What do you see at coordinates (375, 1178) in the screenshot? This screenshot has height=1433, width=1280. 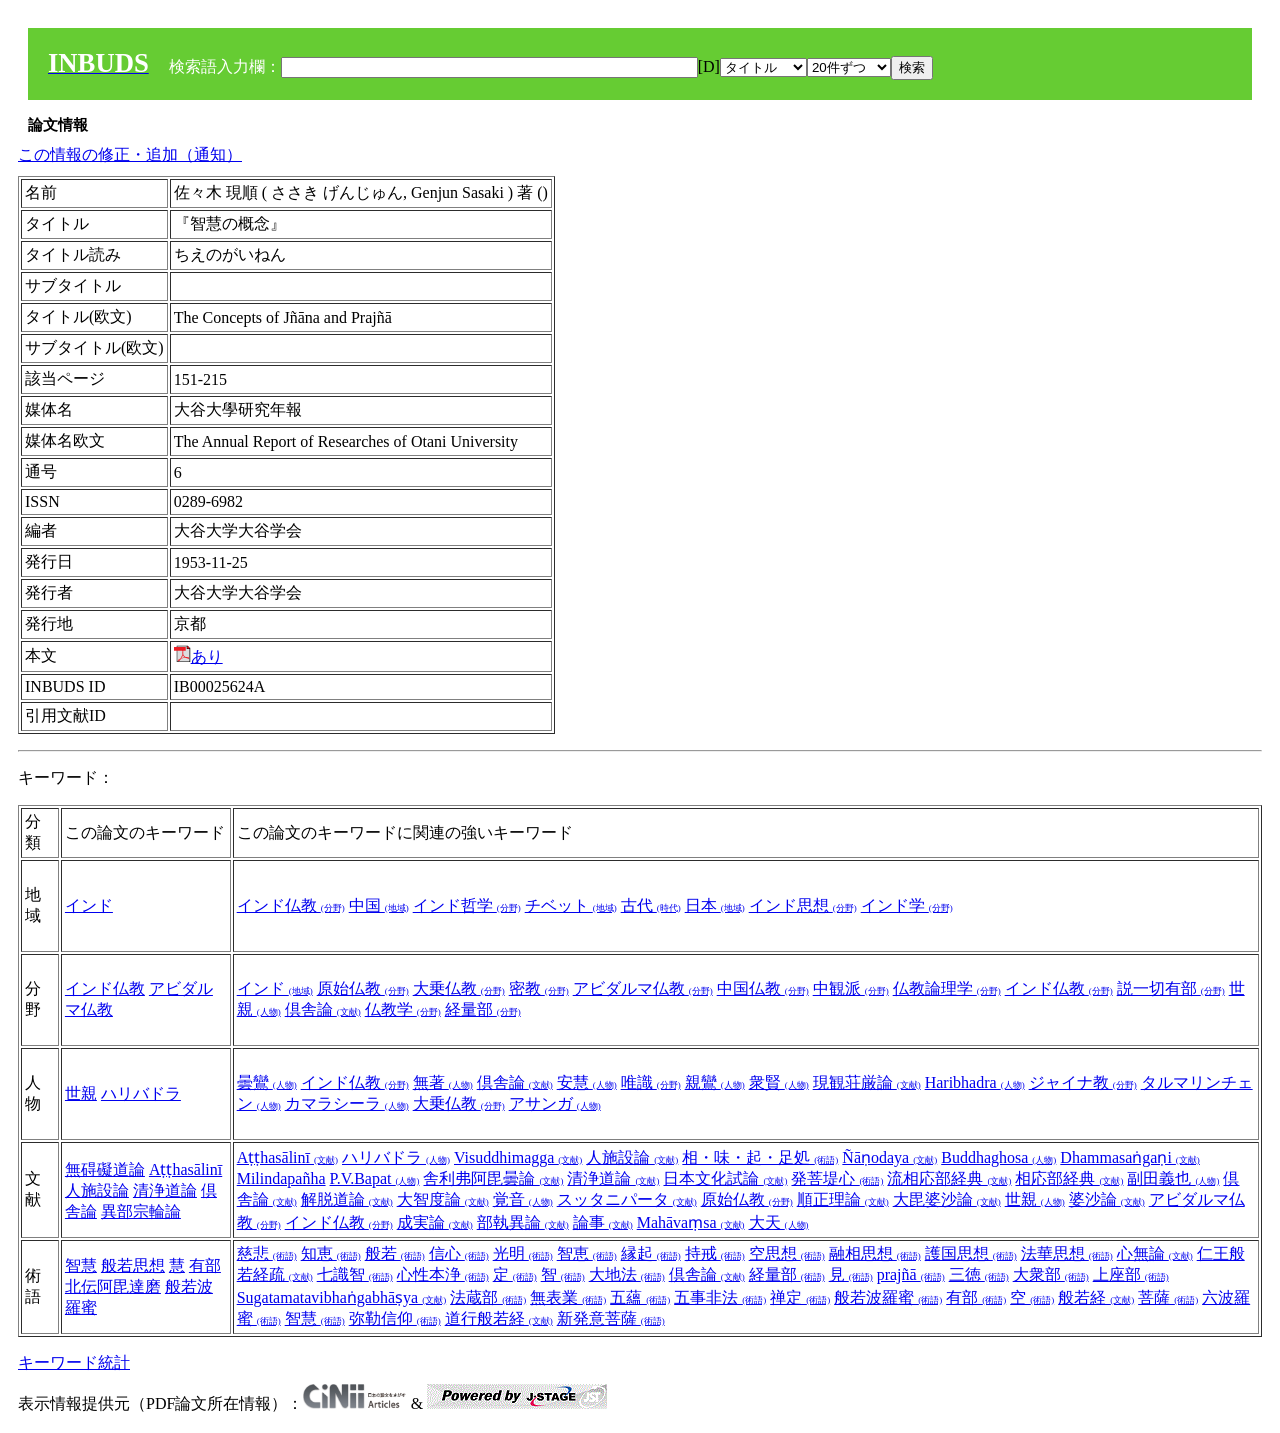 I see `P.V.Bapat` at bounding box center [375, 1178].